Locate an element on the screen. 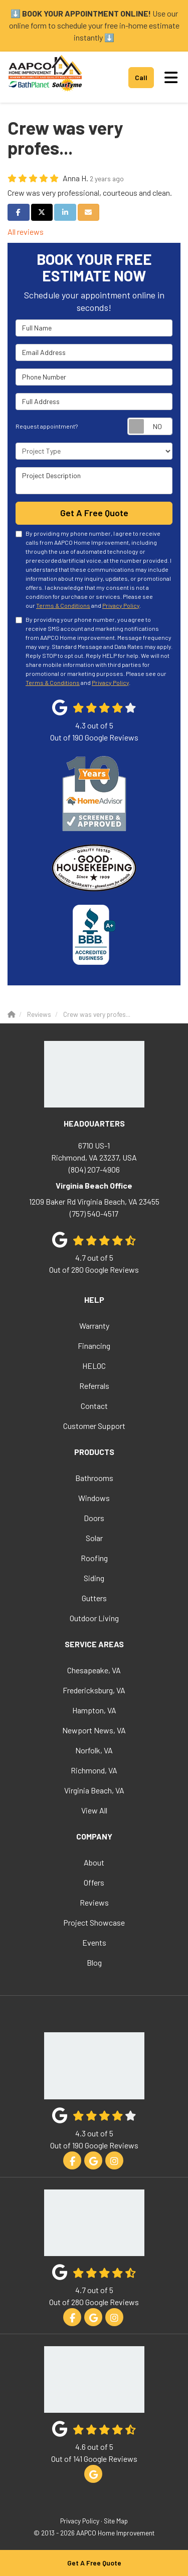  Blog is located at coordinates (94, 1962).